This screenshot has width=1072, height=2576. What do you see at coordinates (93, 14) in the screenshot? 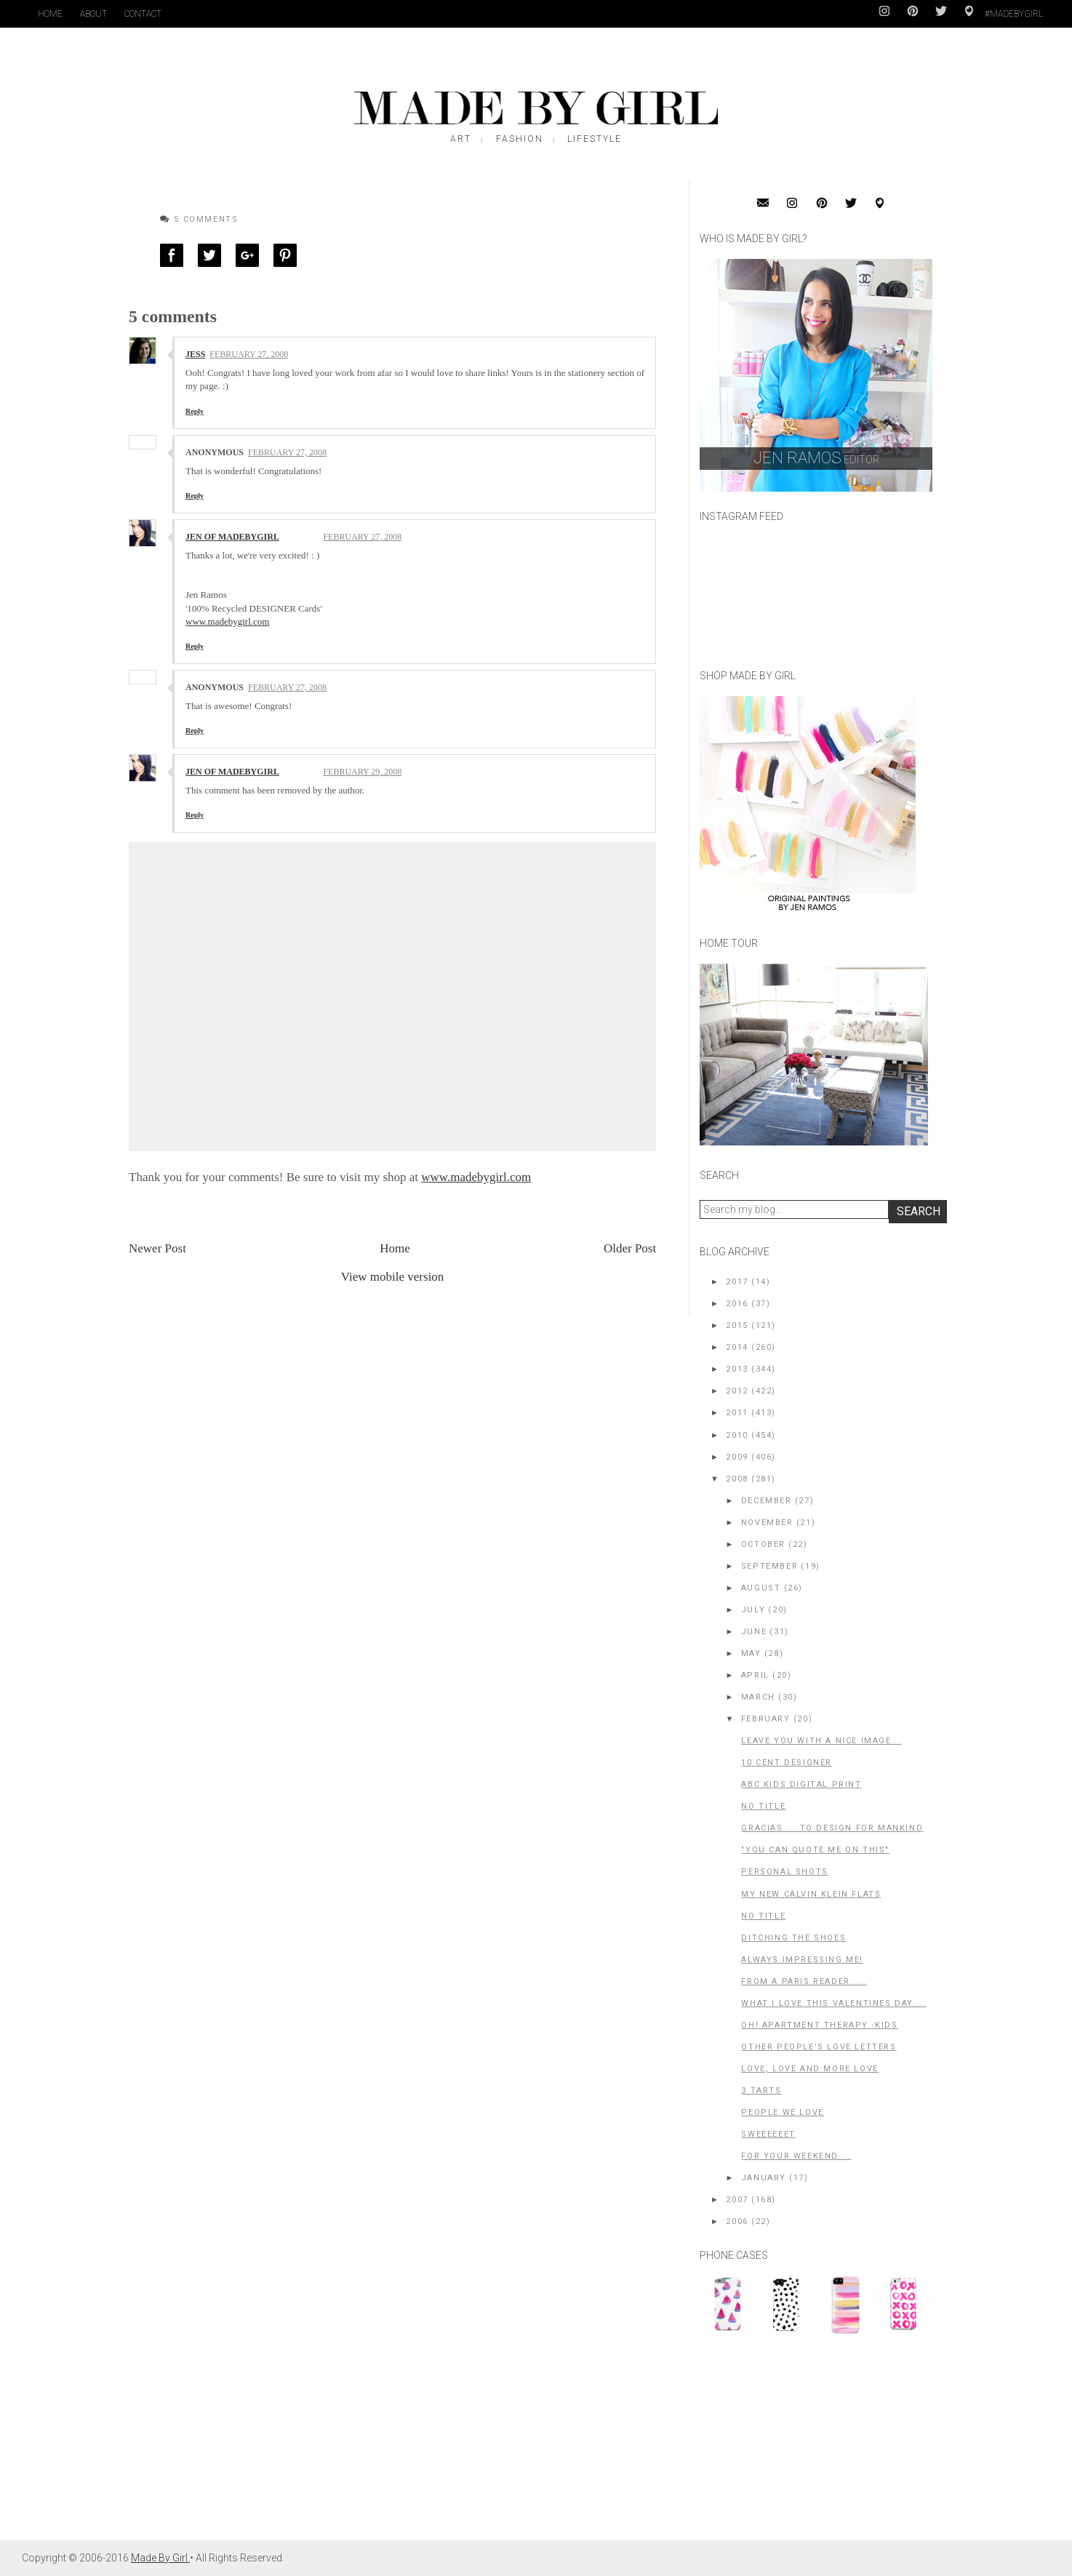
I see `About` at bounding box center [93, 14].